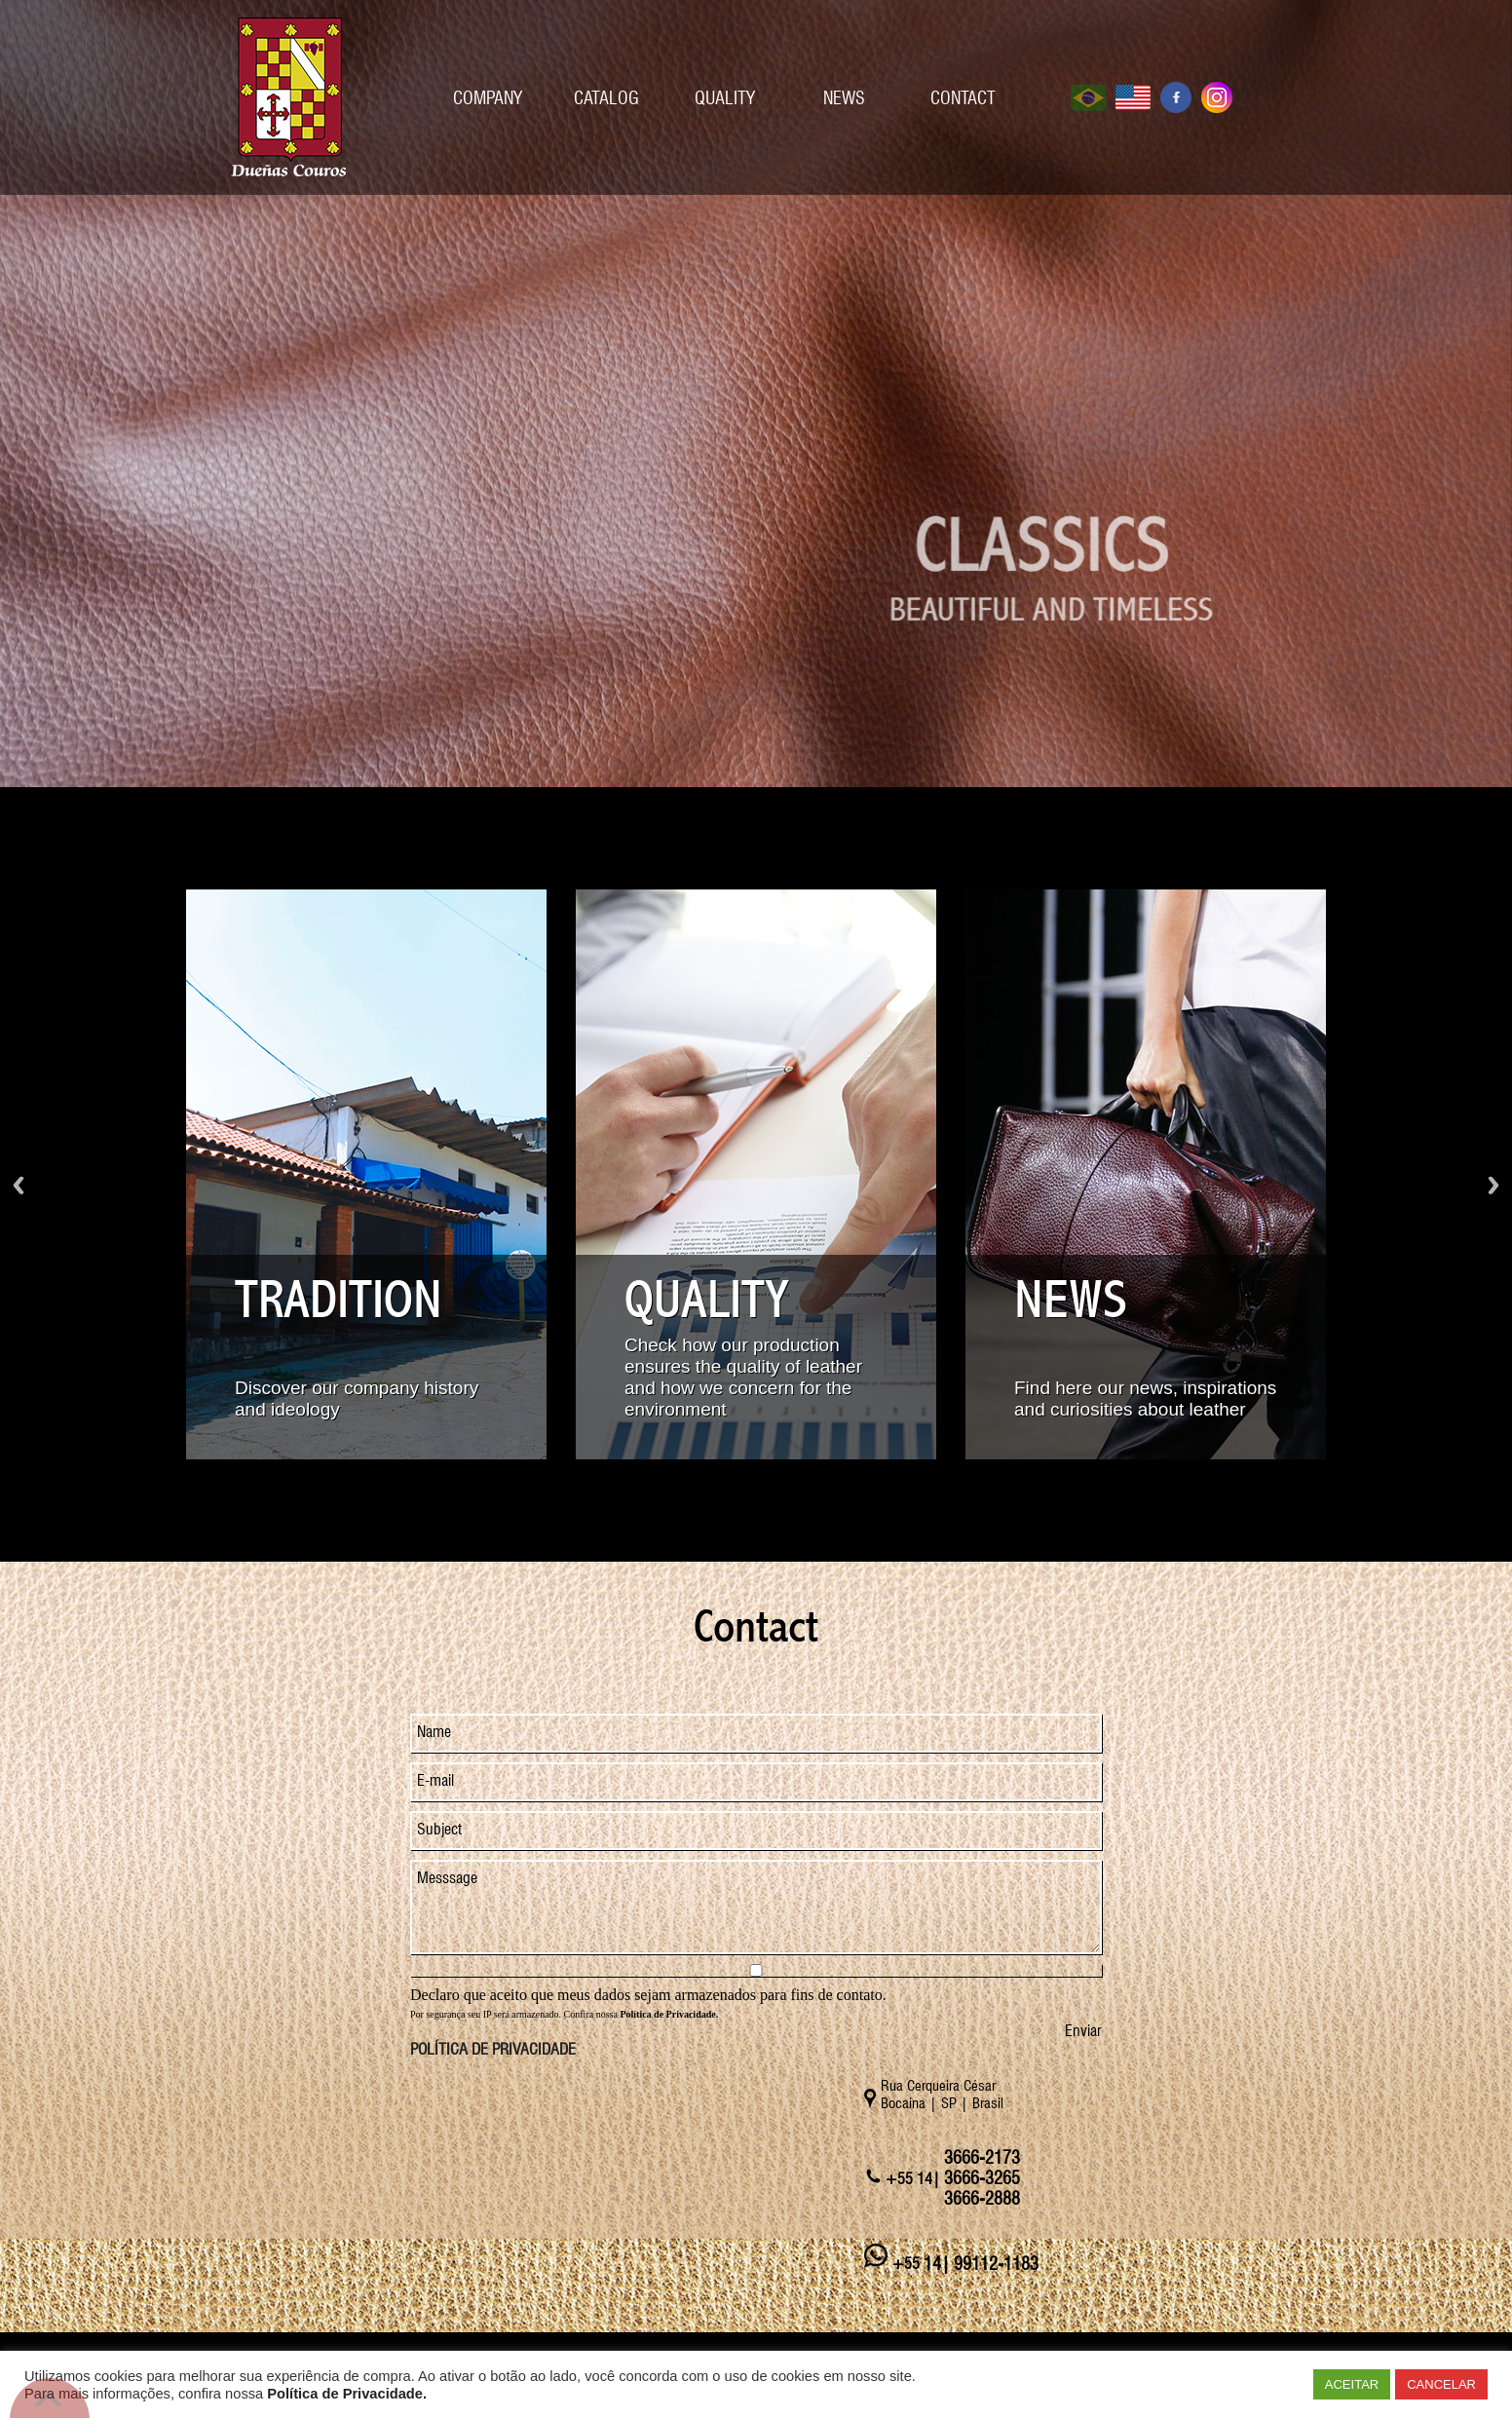  I want to click on Por segurança seu IP será armazenado. Confira nossa, so click(564, 2014).